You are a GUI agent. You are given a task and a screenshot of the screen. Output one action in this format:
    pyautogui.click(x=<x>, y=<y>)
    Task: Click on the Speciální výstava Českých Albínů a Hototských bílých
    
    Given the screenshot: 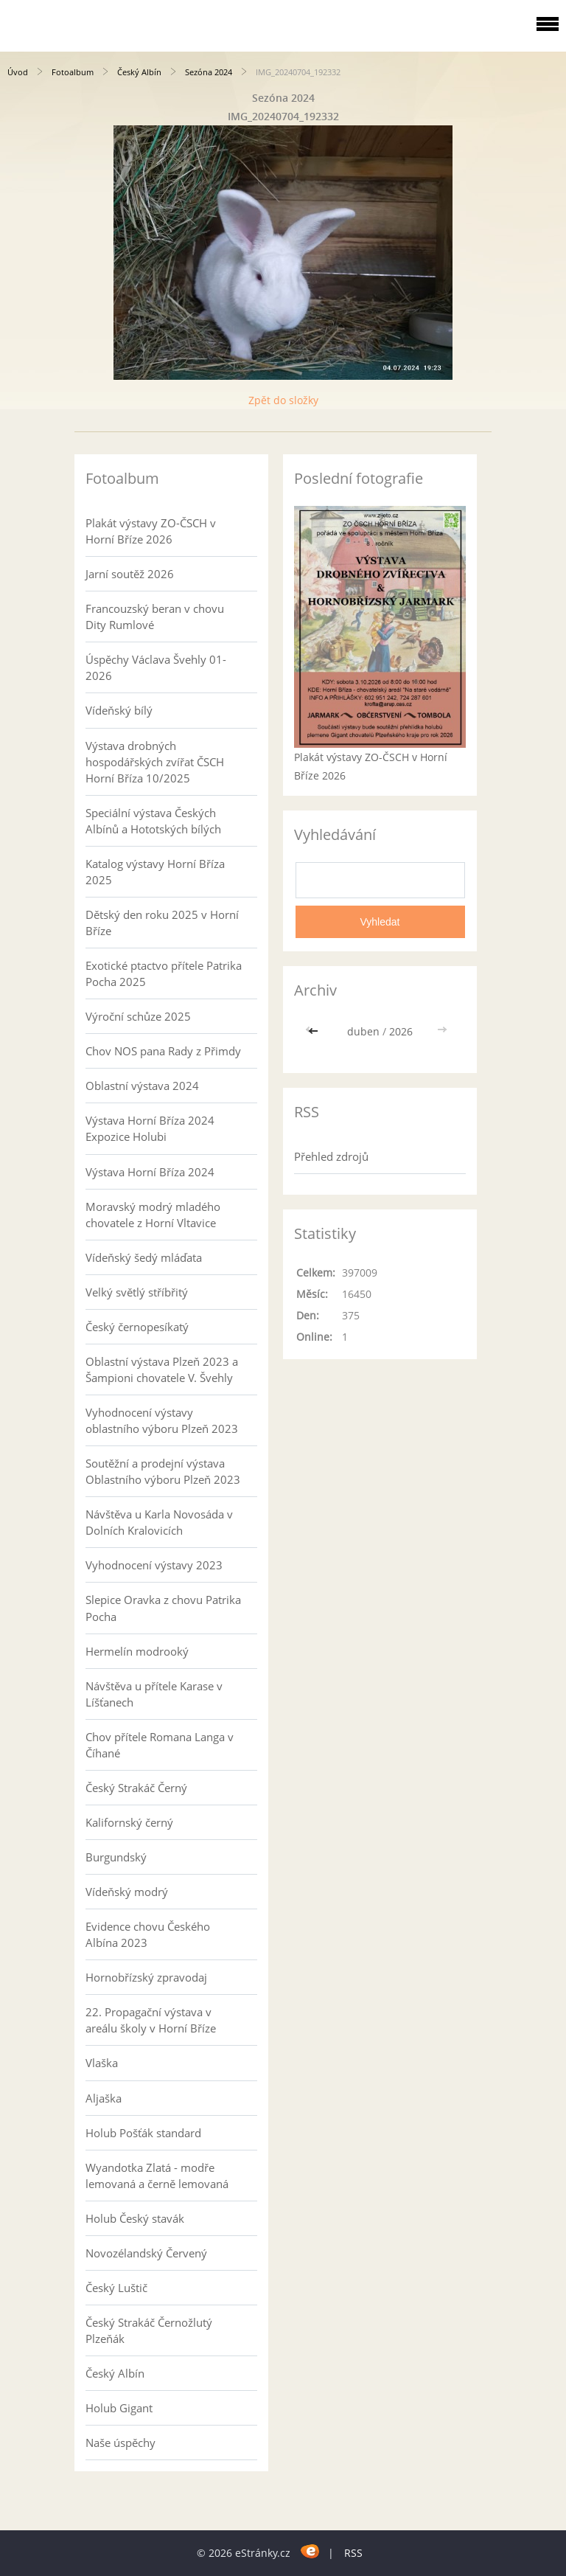 What is the action you would take?
    pyautogui.click(x=153, y=820)
    